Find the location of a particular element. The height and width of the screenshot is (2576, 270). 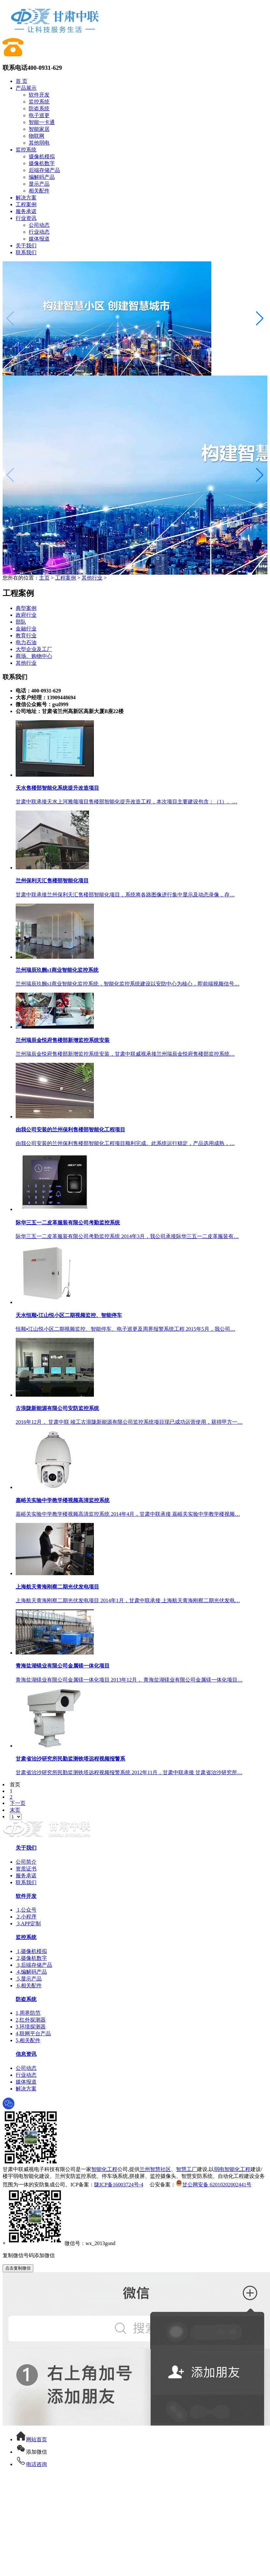

4,联网平台产品 is located at coordinates (33, 2033).